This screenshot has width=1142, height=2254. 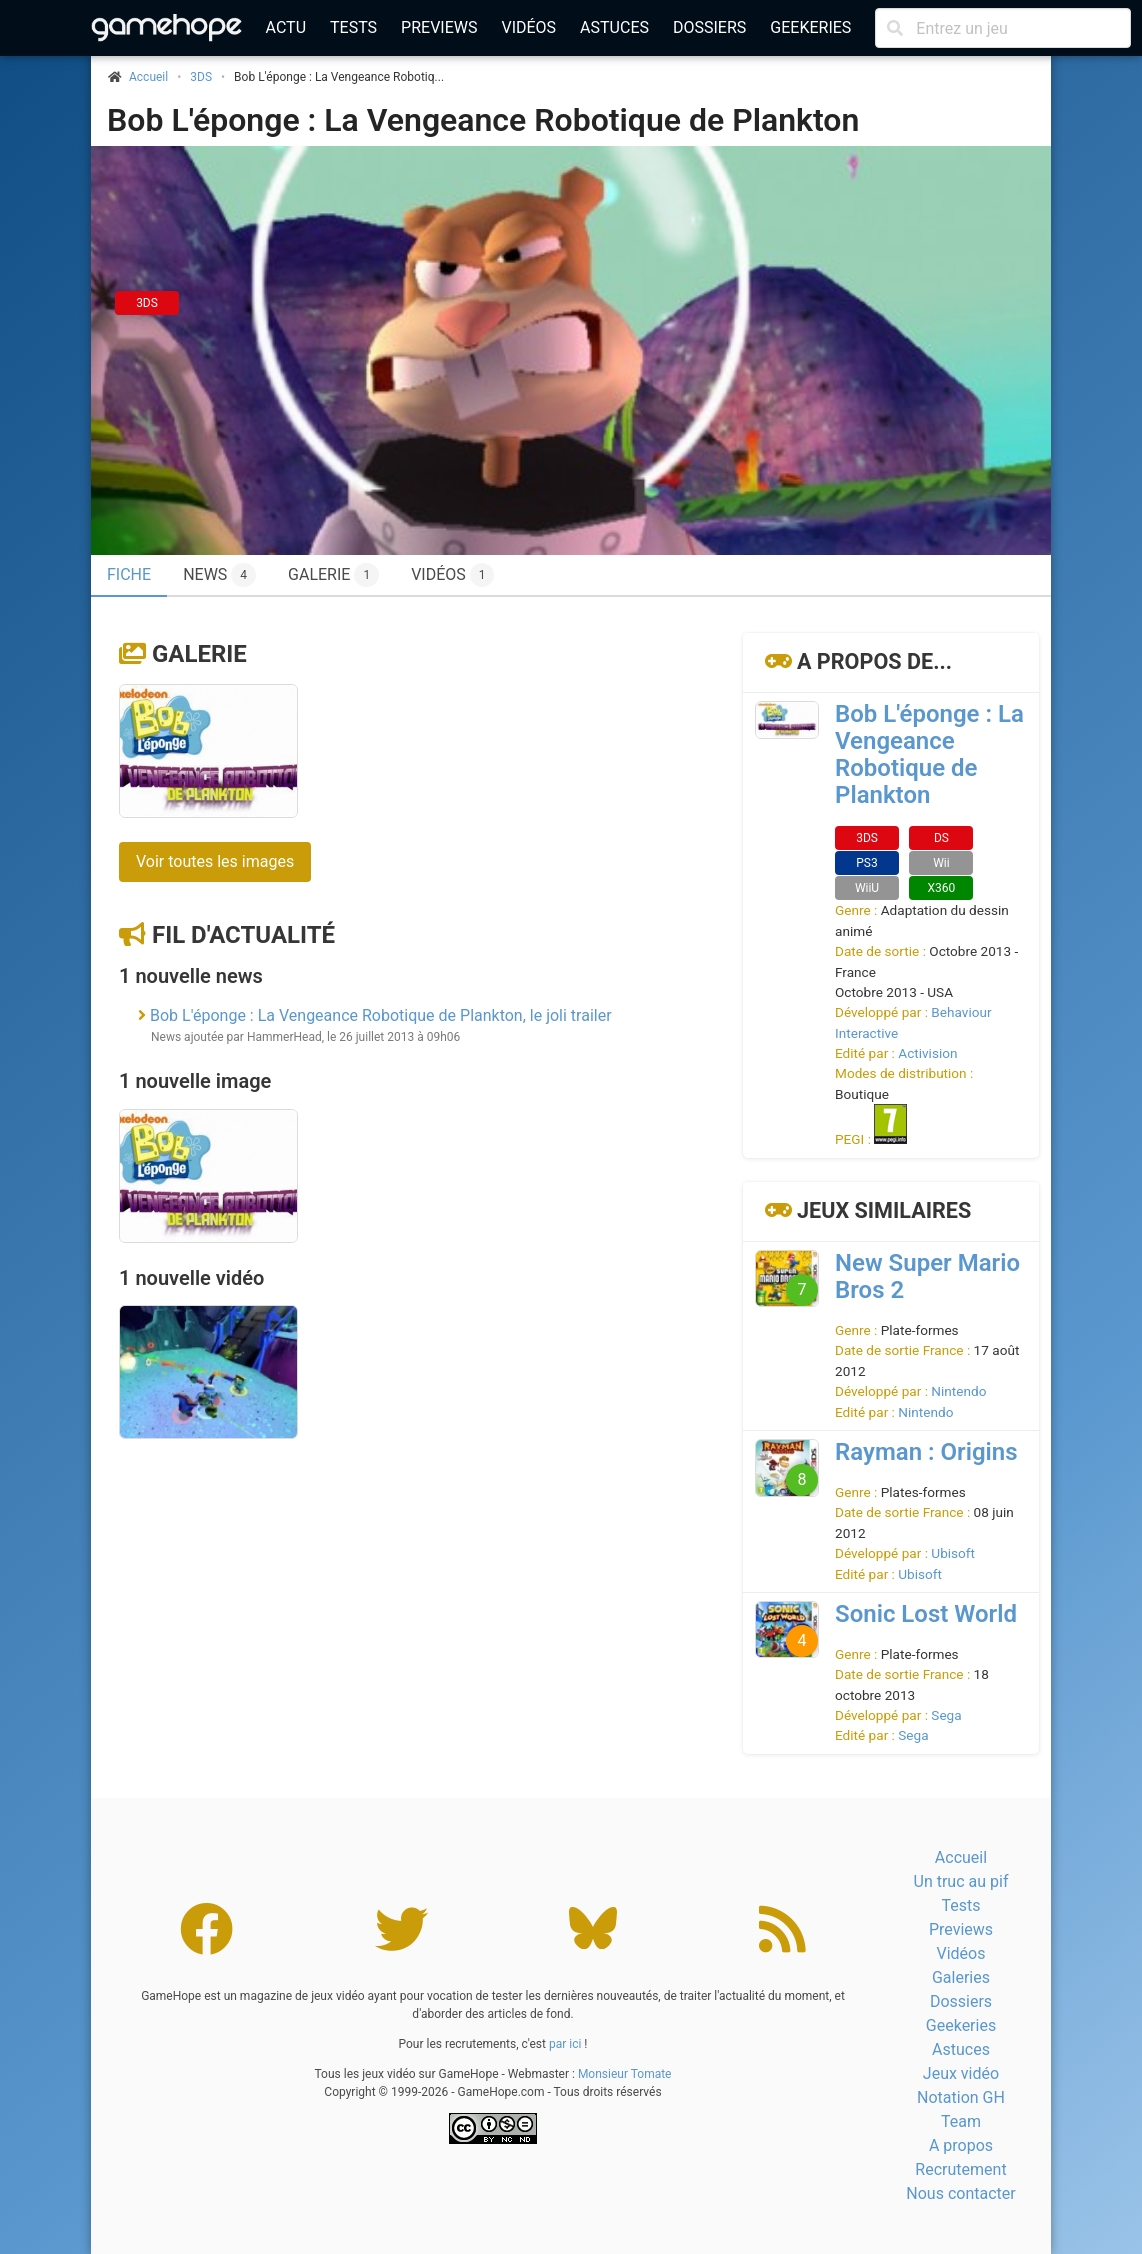 I want to click on Actu, so click(x=286, y=27).